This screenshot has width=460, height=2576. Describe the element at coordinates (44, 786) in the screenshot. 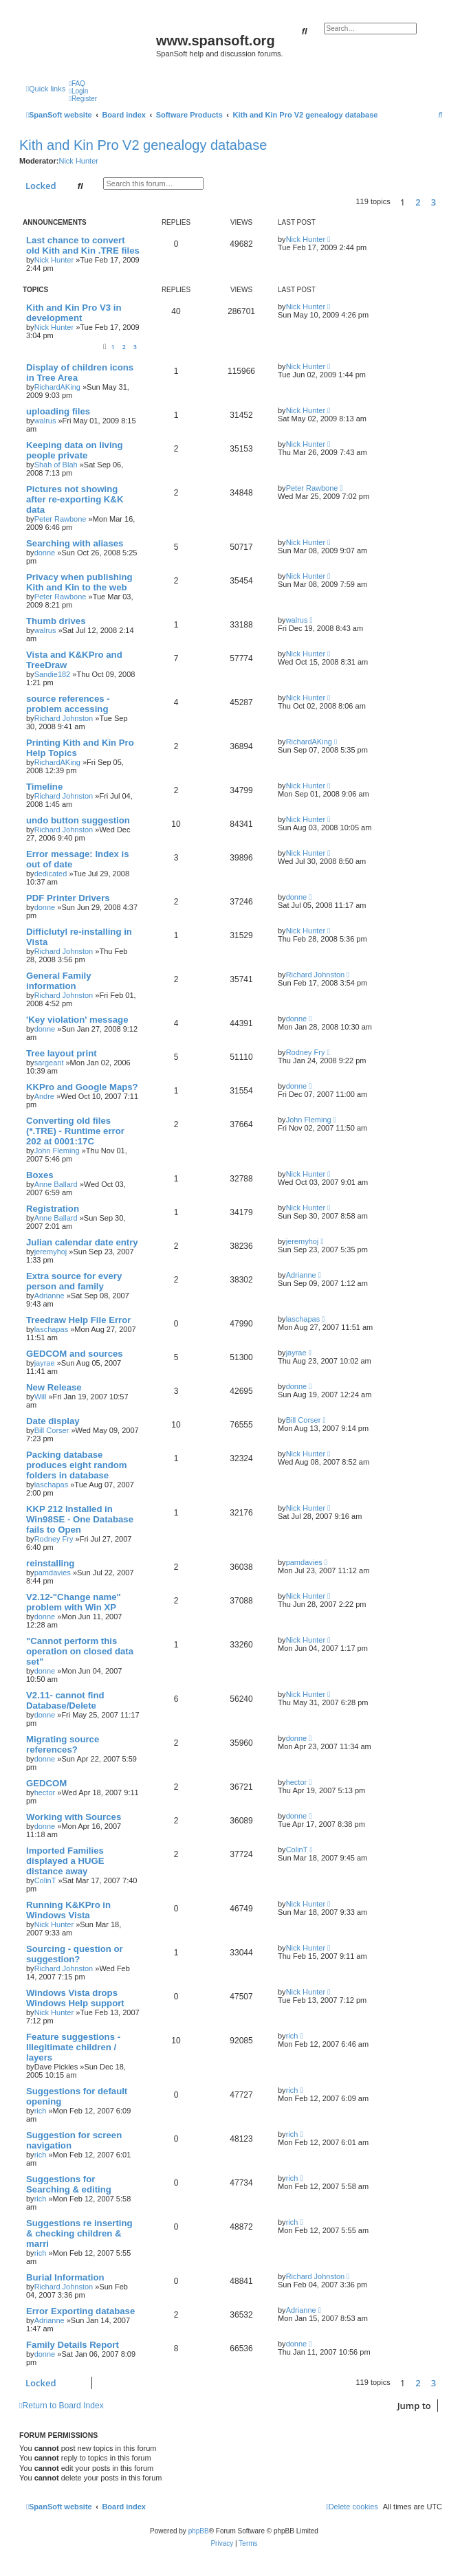

I see `Timeline` at that location.